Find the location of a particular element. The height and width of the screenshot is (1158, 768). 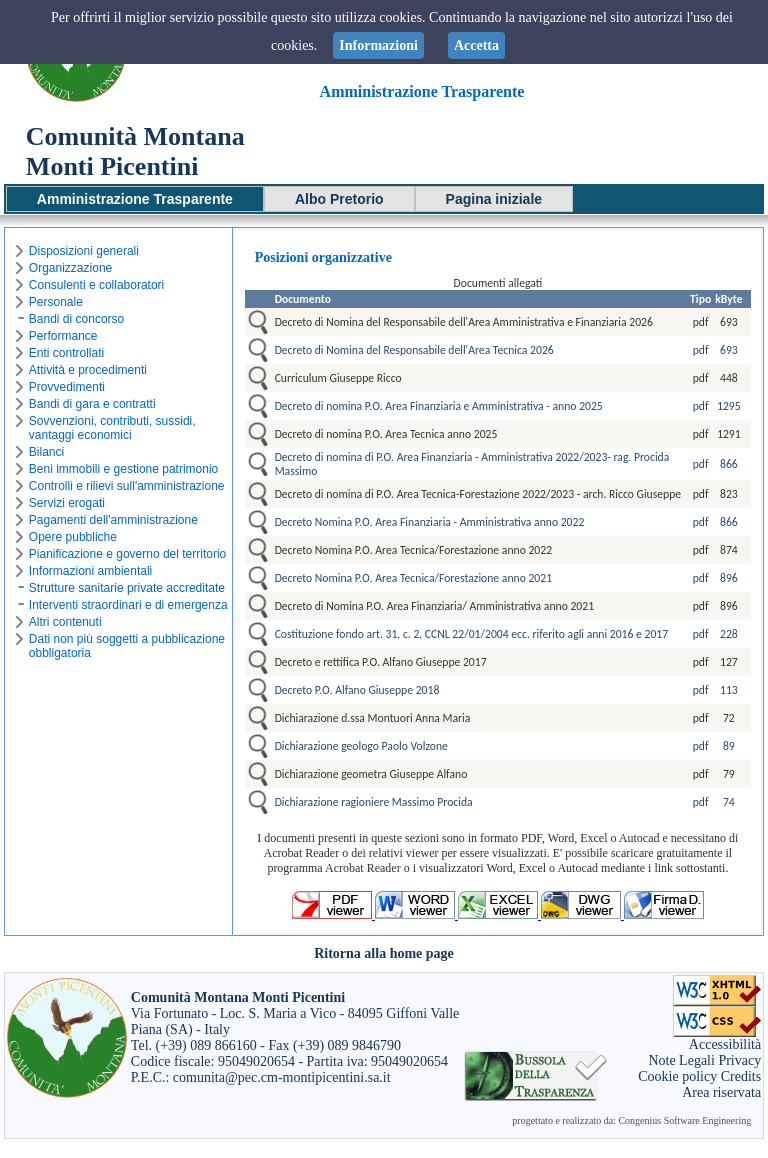

Pagamenti dell'amministrazione is located at coordinates (113, 520).